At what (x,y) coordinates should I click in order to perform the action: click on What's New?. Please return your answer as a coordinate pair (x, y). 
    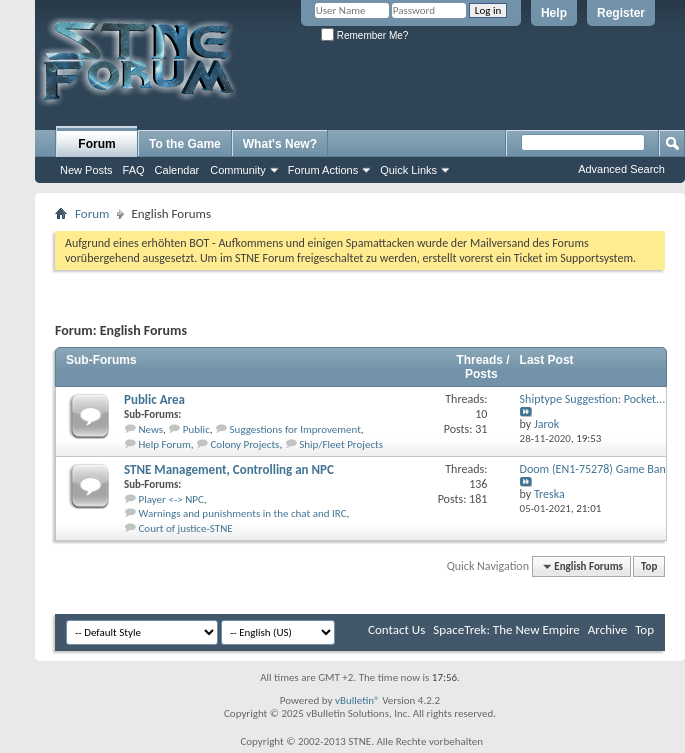
    Looking at the image, I should click on (280, 144).